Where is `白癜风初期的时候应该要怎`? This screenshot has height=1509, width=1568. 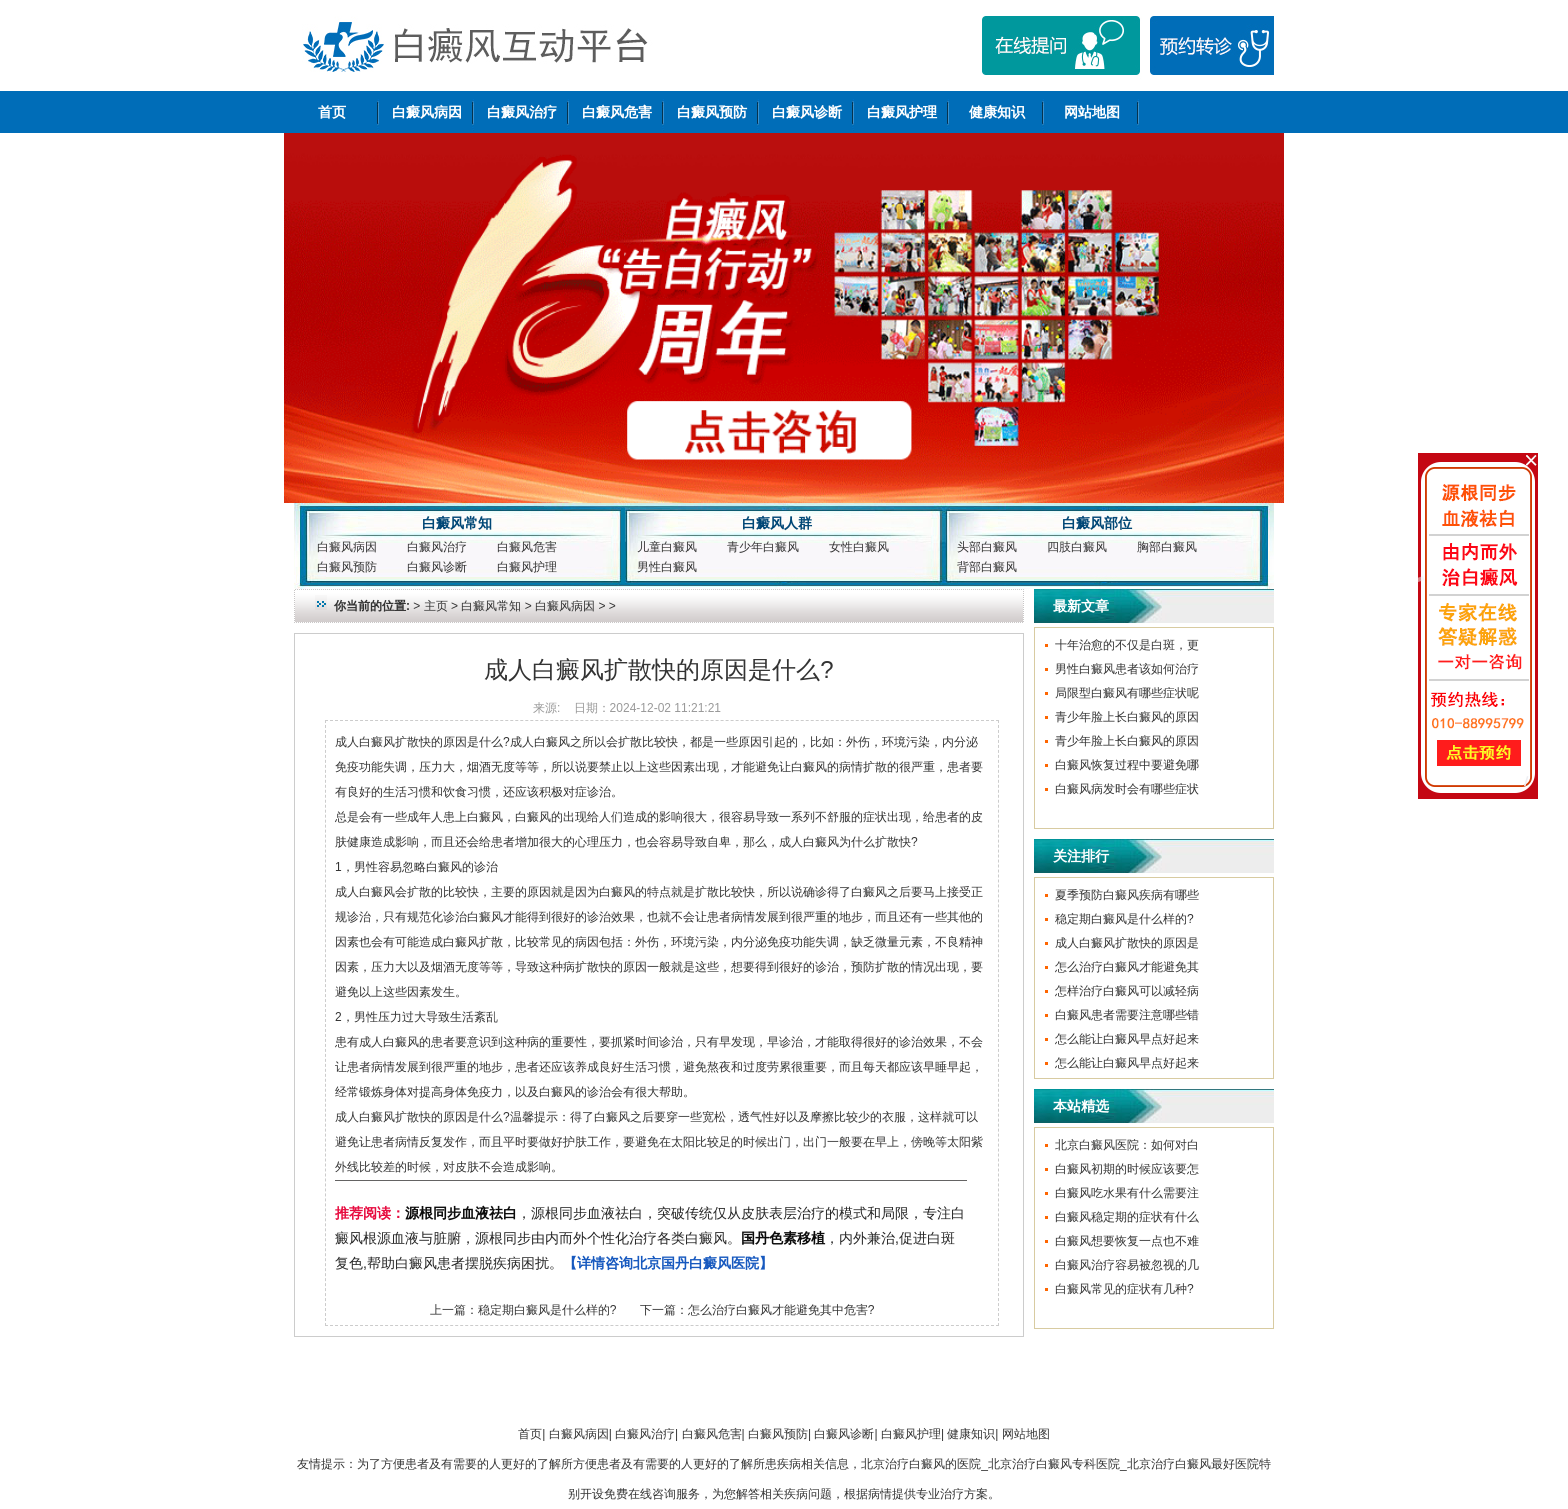 白癜风初期的时候应该要怎 is located at coordinates (1127, 1169).